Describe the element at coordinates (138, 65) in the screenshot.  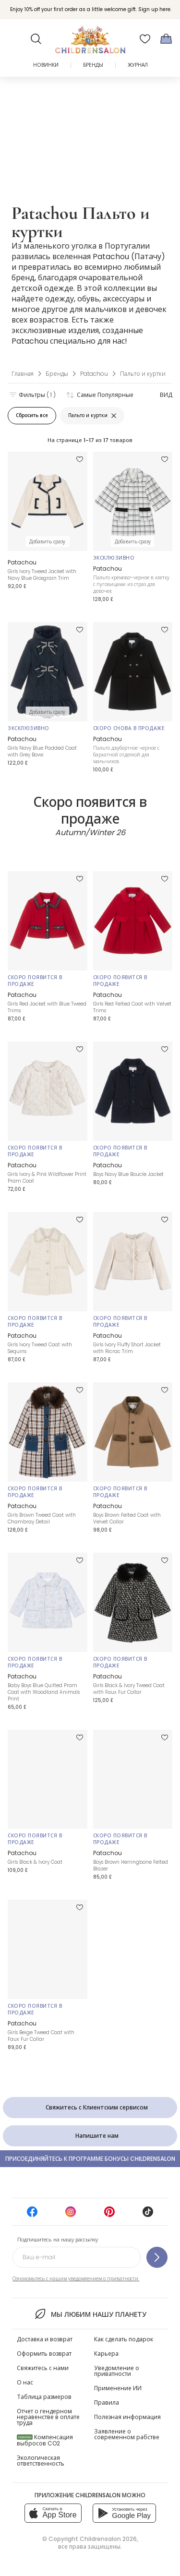
I see `ЖУРНАЛ` at that location.